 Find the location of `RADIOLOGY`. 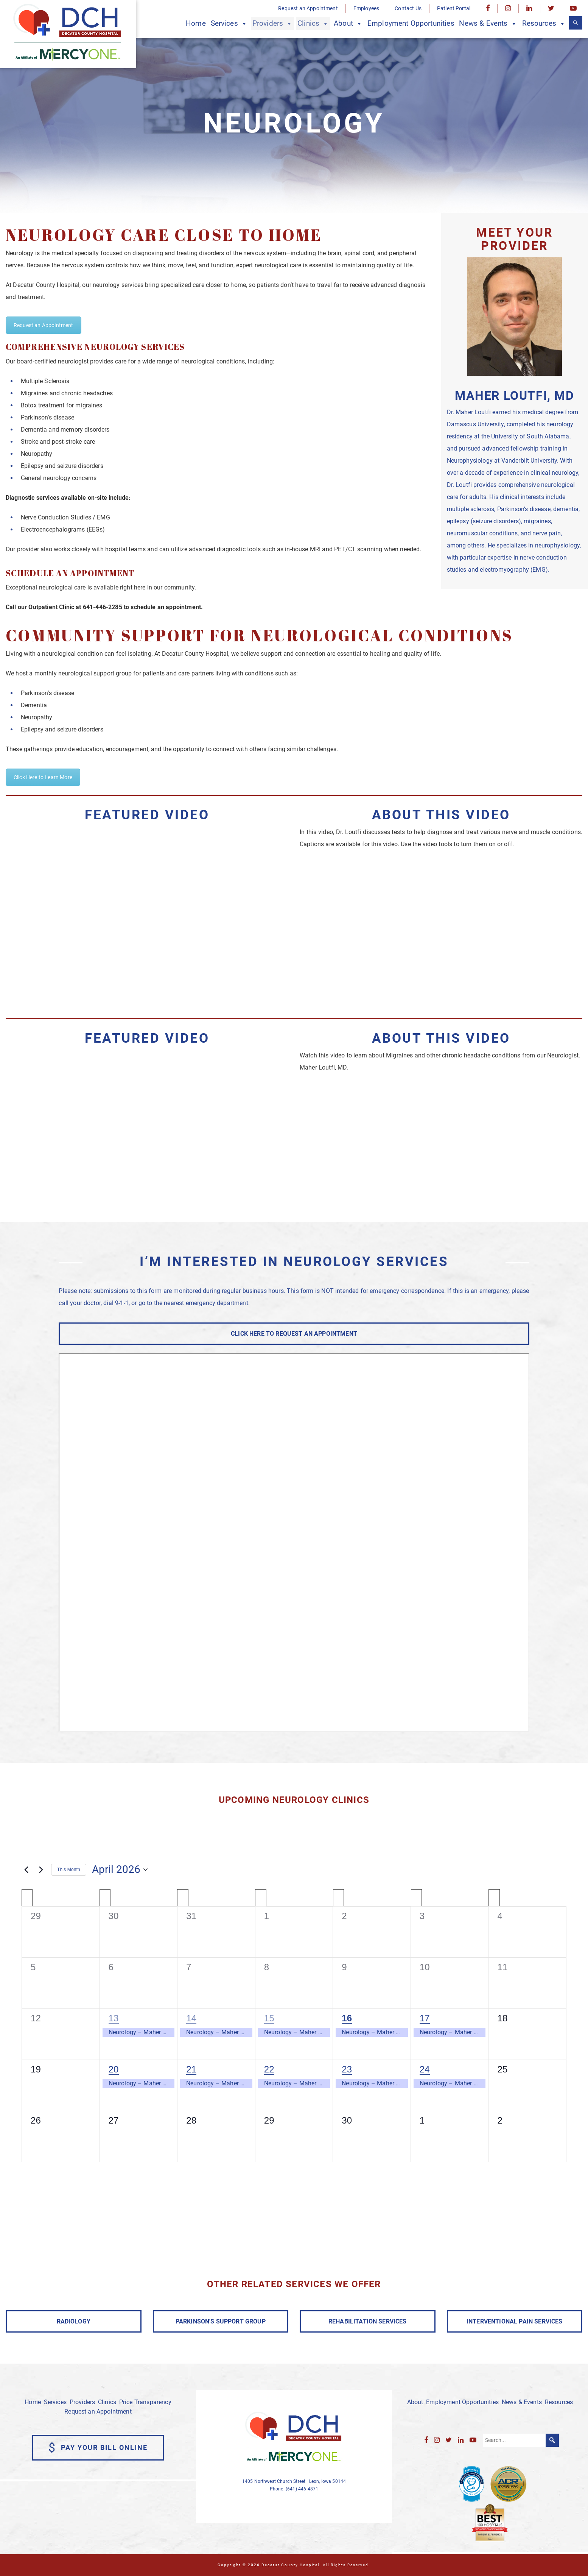

RADIOLOGY is located at coordinates (73, 2321).